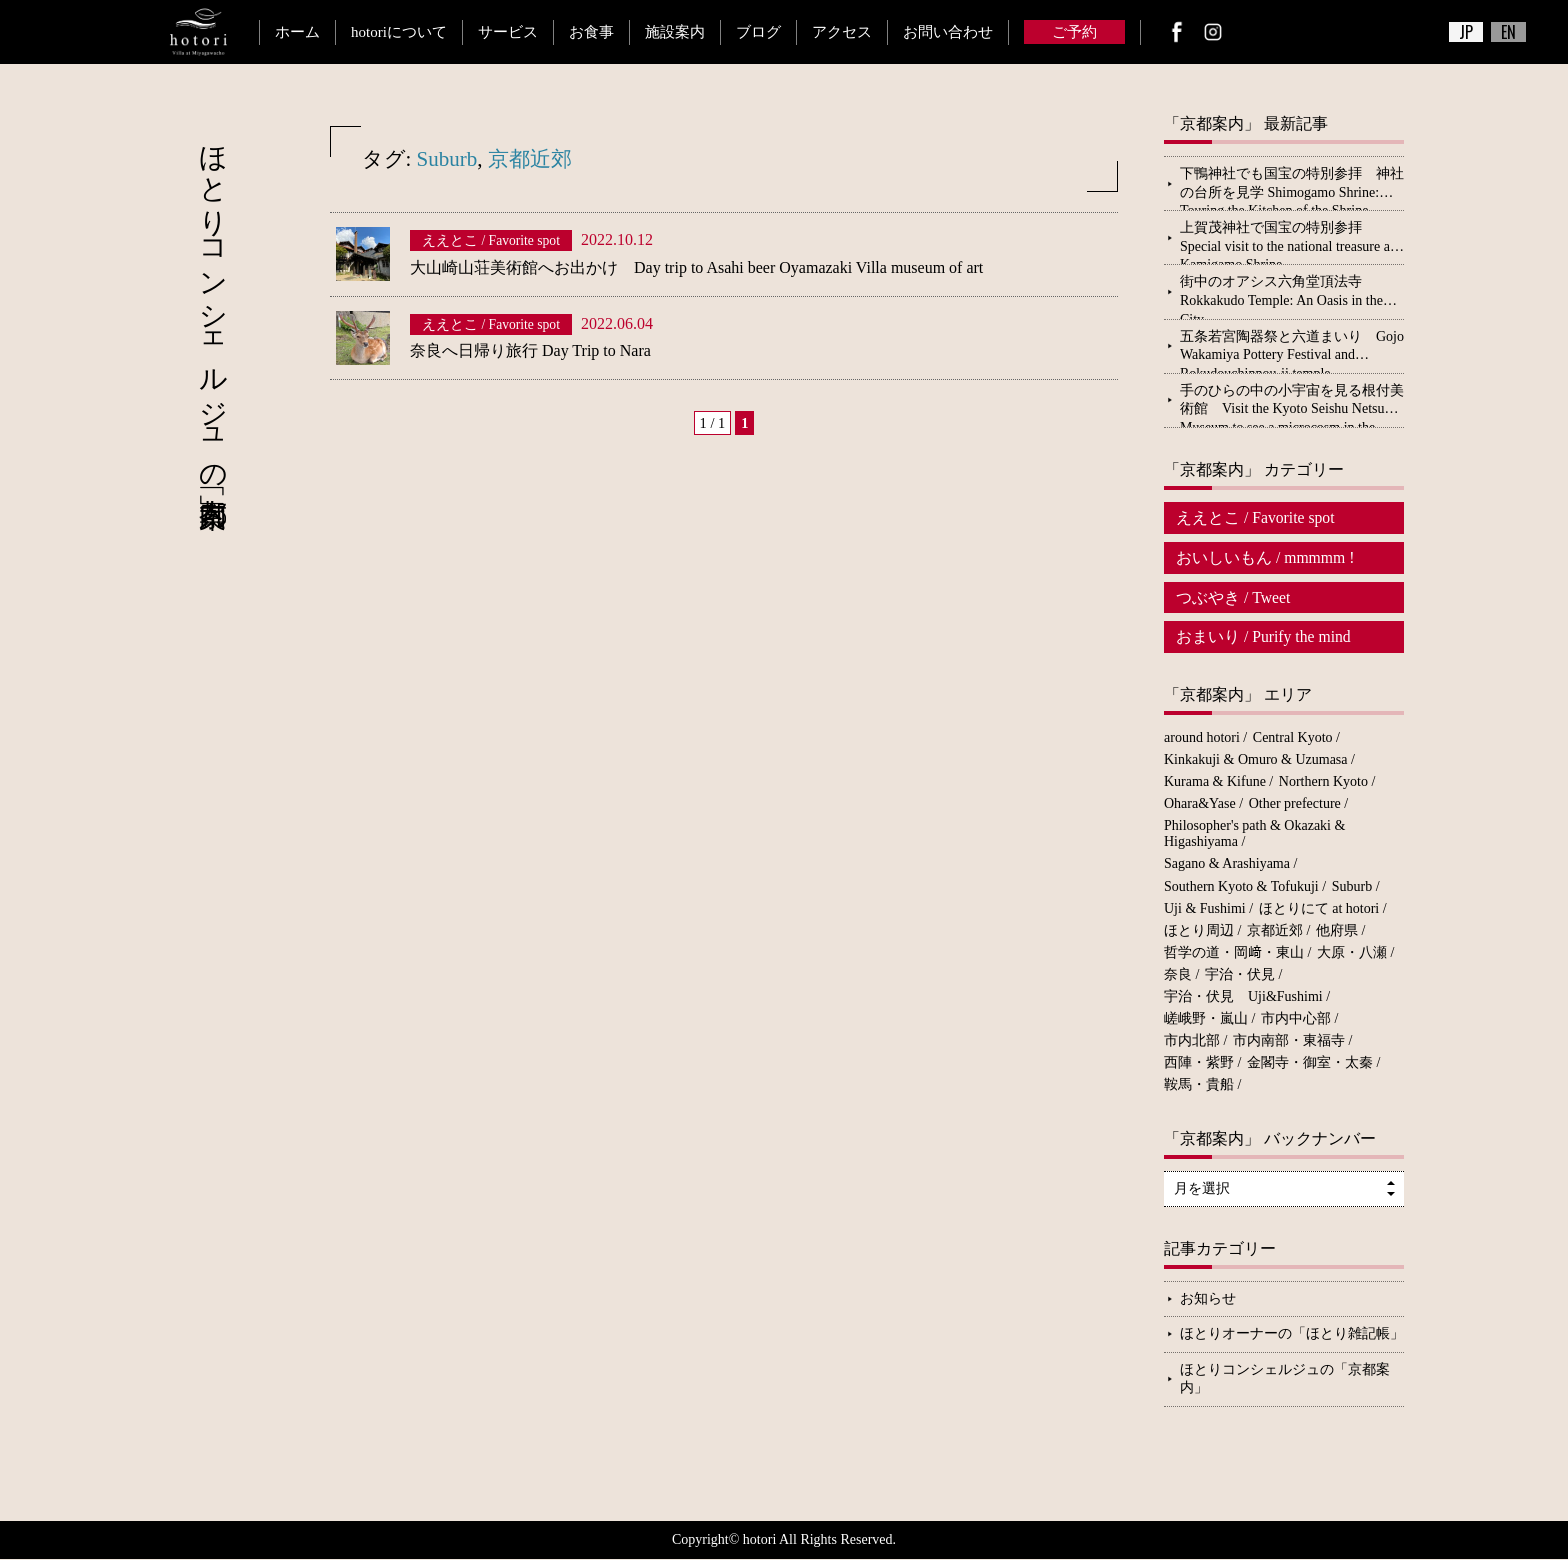 This screenshot has height=1560, width=1568. Describe the element at coordinates (1264, 637) in the screenshot. I see `おまいり / Purify the mind` at that location.